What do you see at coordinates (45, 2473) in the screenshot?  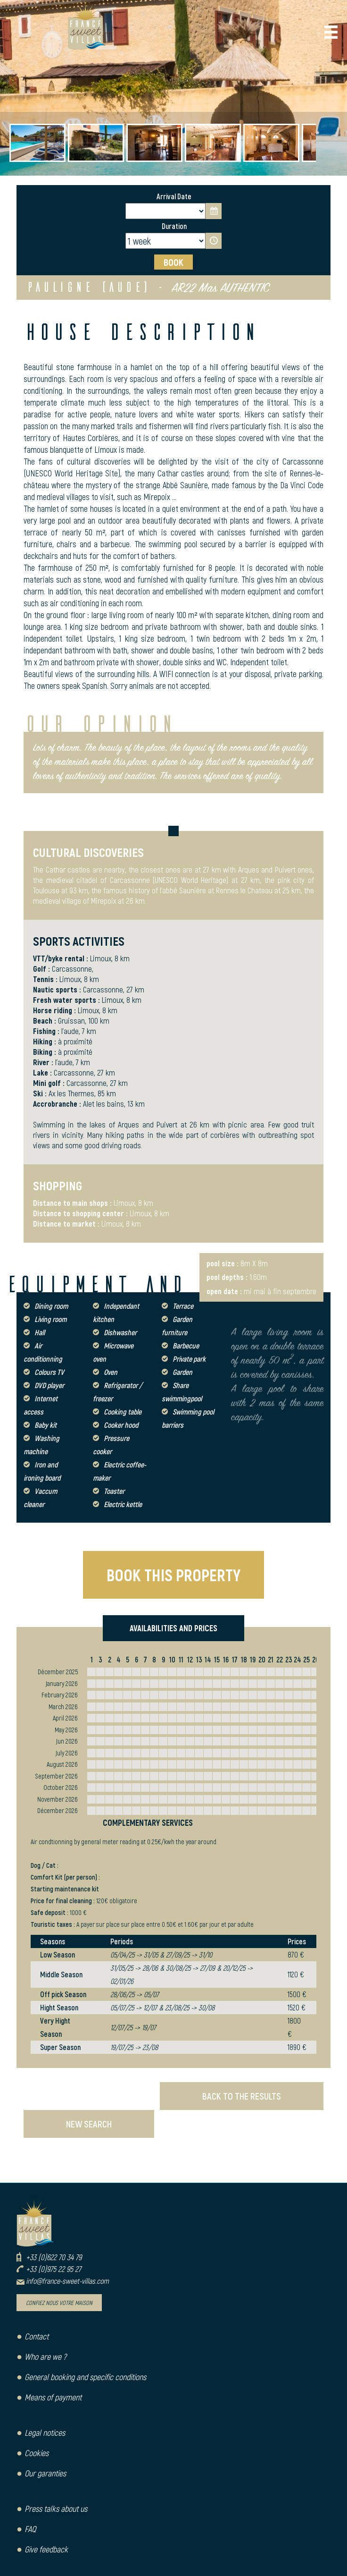 I see `Our garanties` at bounding box center [45, 2473].